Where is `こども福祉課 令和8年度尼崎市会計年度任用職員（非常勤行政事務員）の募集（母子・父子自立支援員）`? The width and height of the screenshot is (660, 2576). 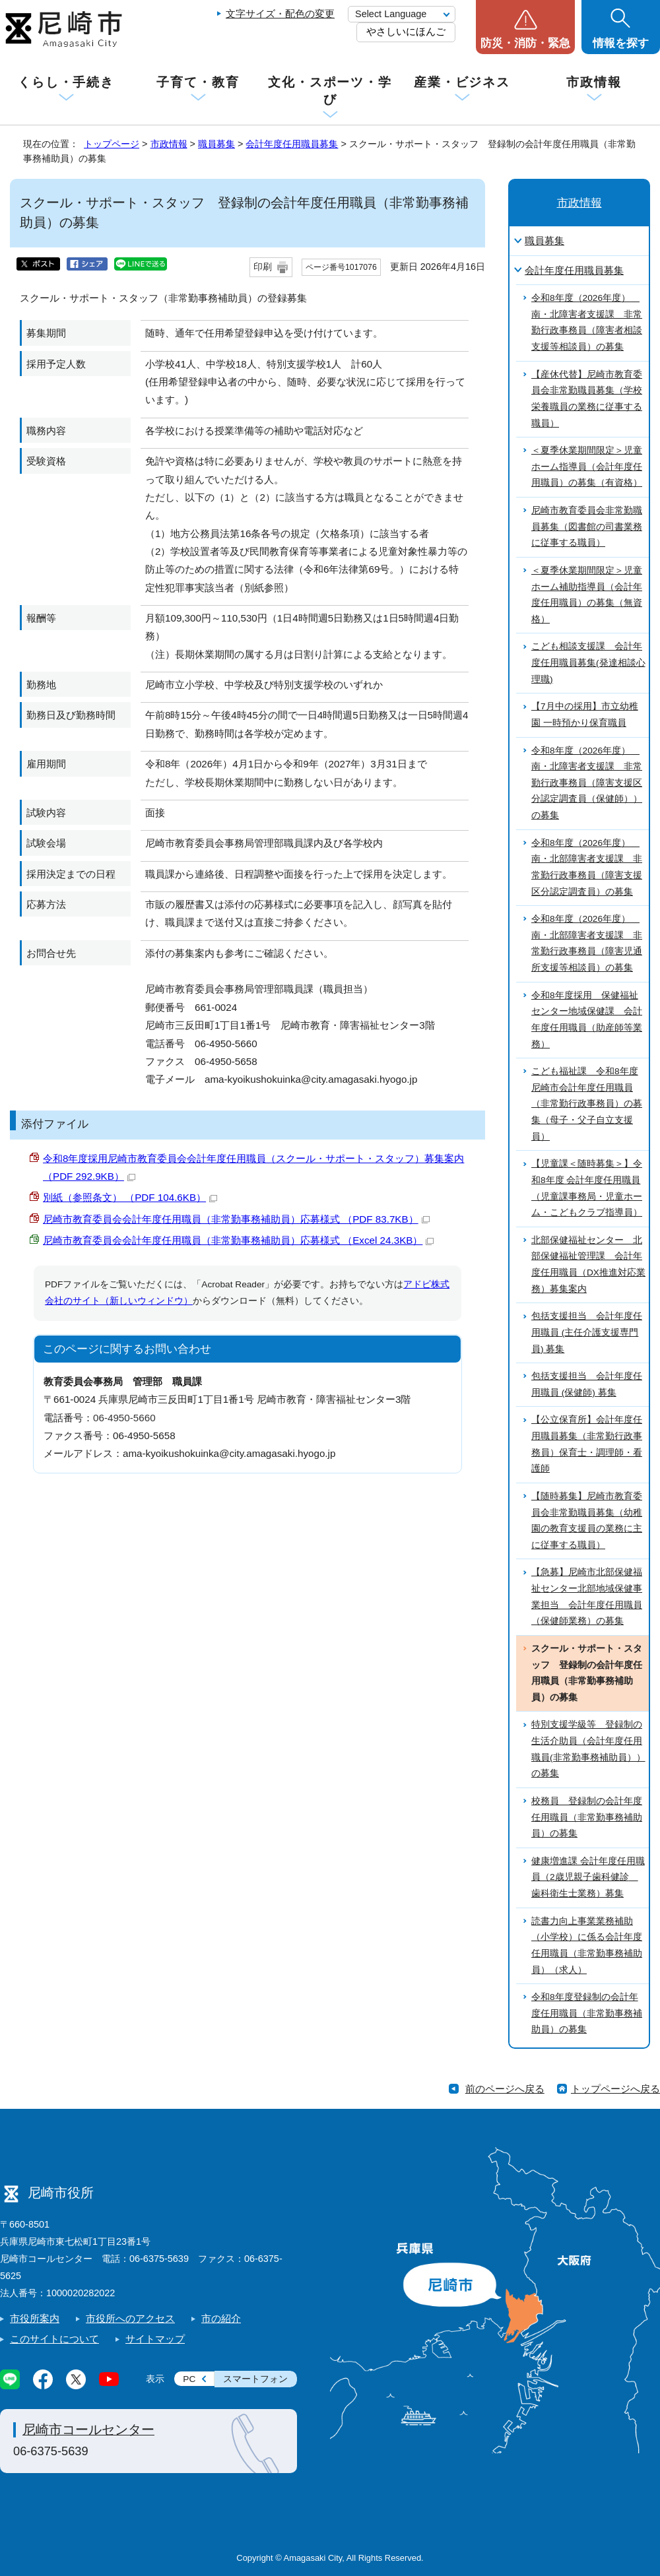 こども福祉課 令和8年度尼崎市会計年度任用職員（非常勤行政事務員）の募集（母子・父子自立支援員） is located at coordinates (586, 1104).